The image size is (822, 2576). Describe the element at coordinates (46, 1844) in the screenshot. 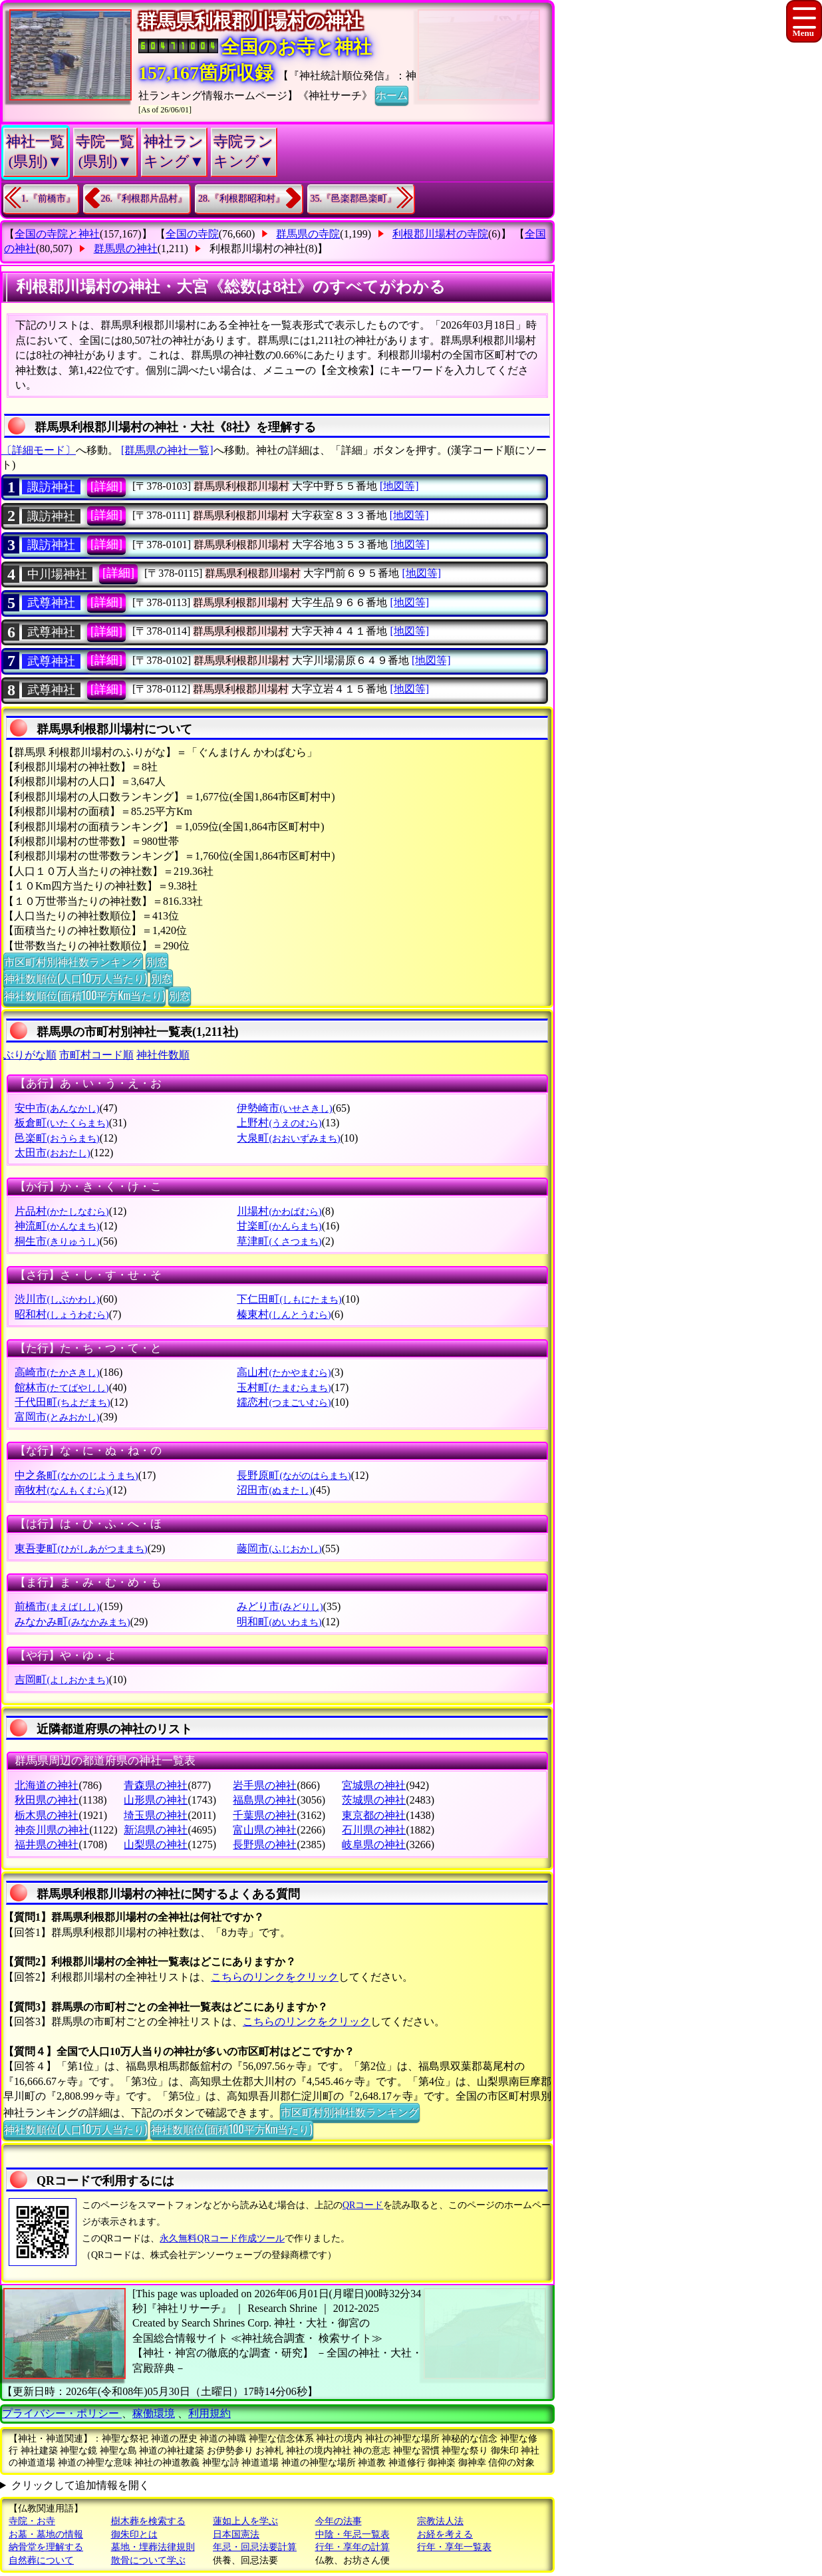

I see `福井県の神社` at that location.